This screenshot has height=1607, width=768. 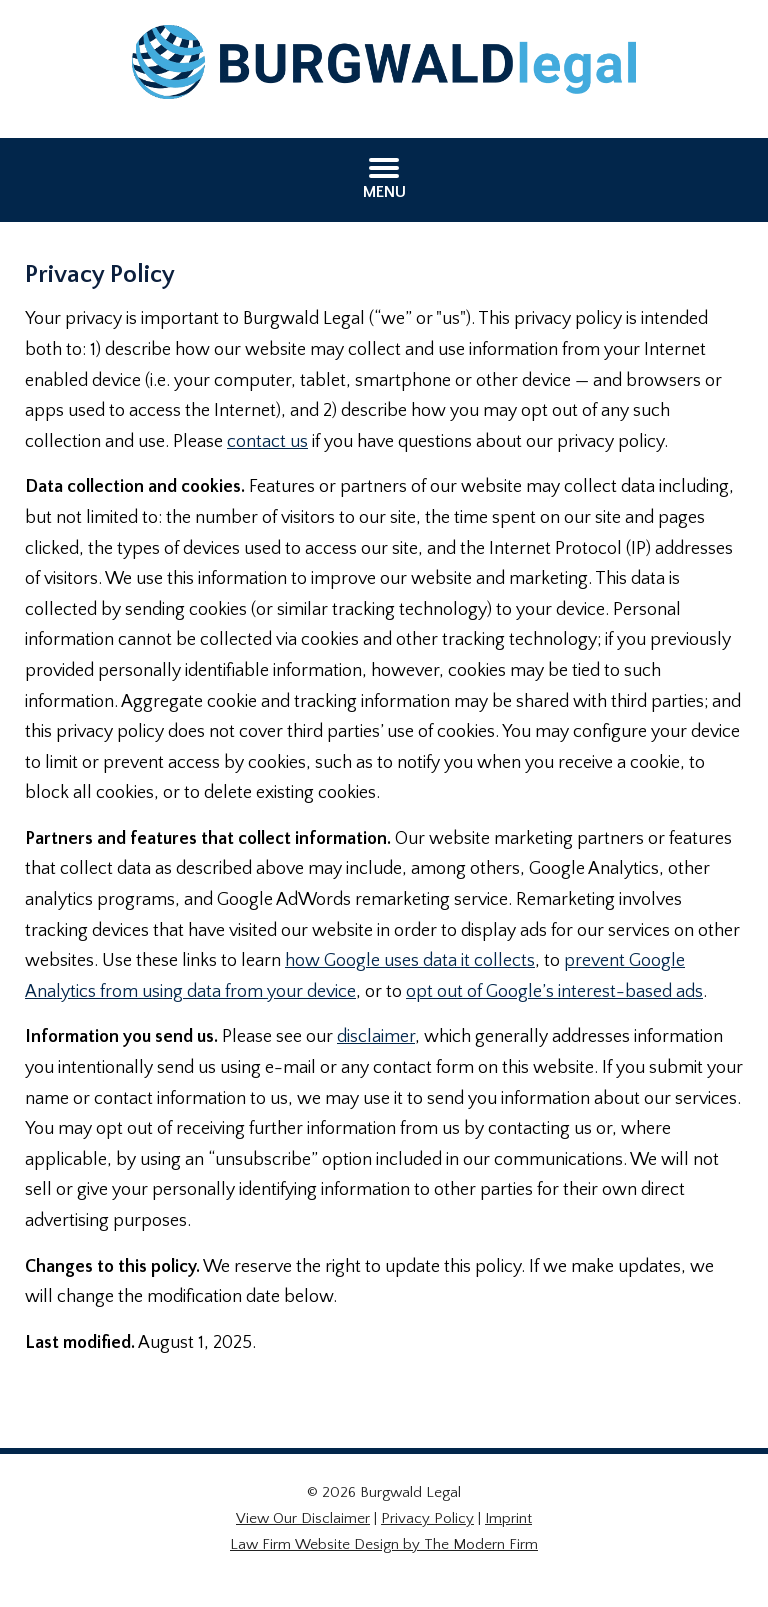 I want to click on Imprint, so click(x=508, y=1518).